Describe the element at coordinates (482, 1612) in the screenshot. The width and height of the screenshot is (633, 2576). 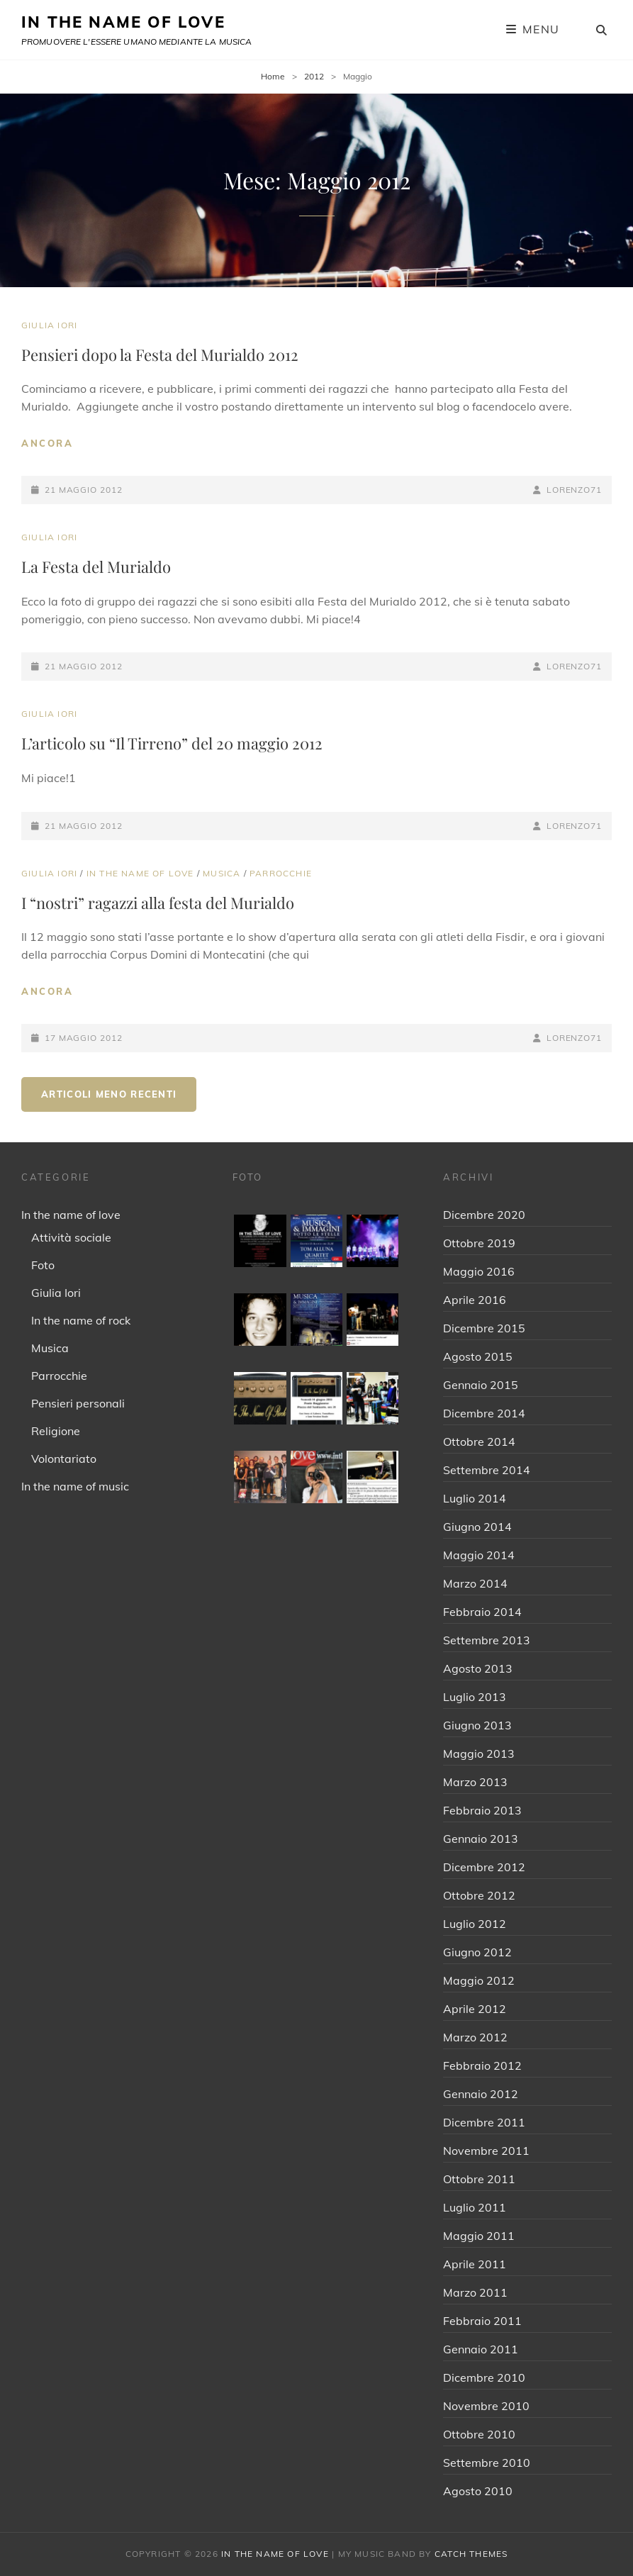
I see `Febbraio 2014` at that location.